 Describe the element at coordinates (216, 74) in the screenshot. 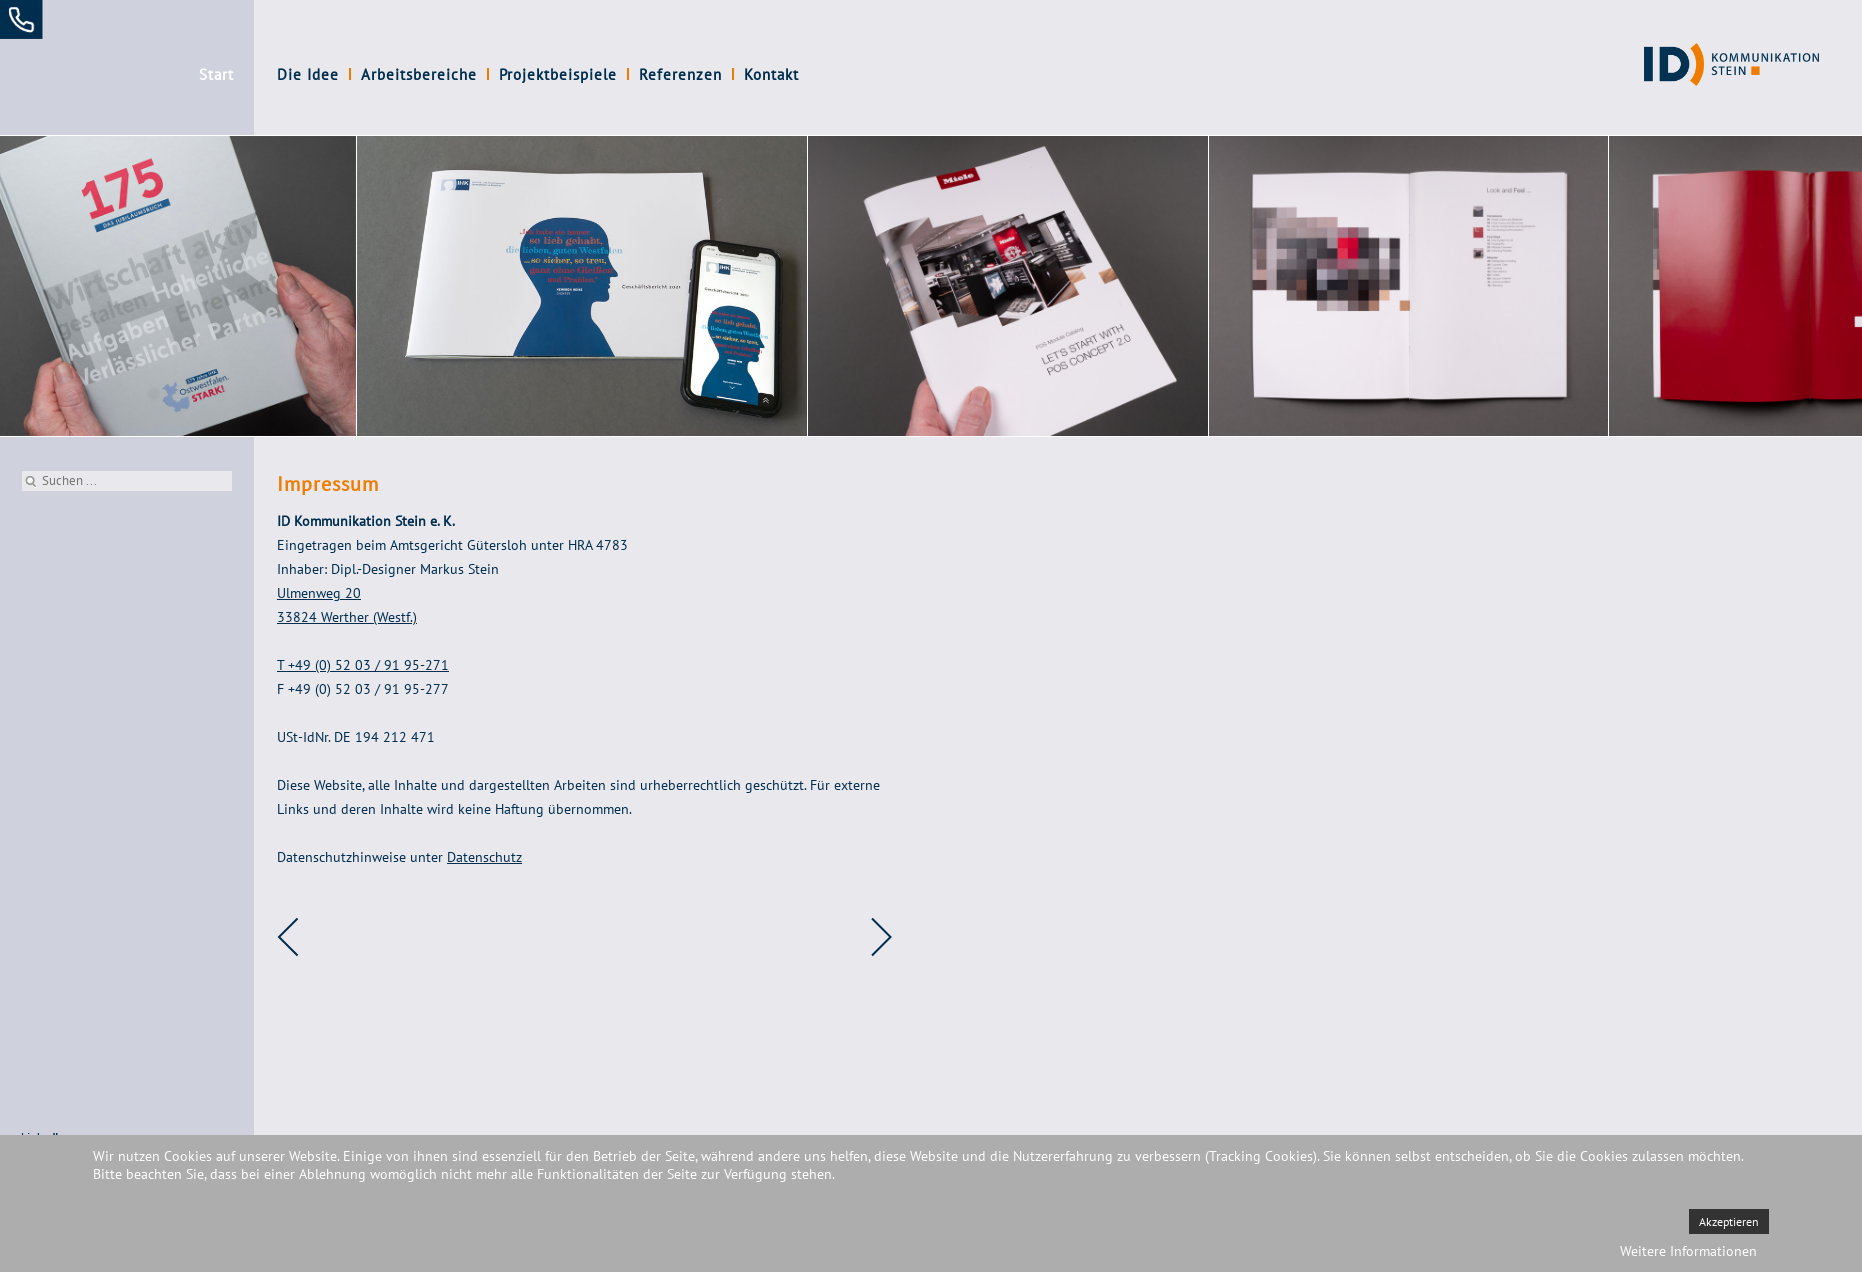

I see `Start` at that location.